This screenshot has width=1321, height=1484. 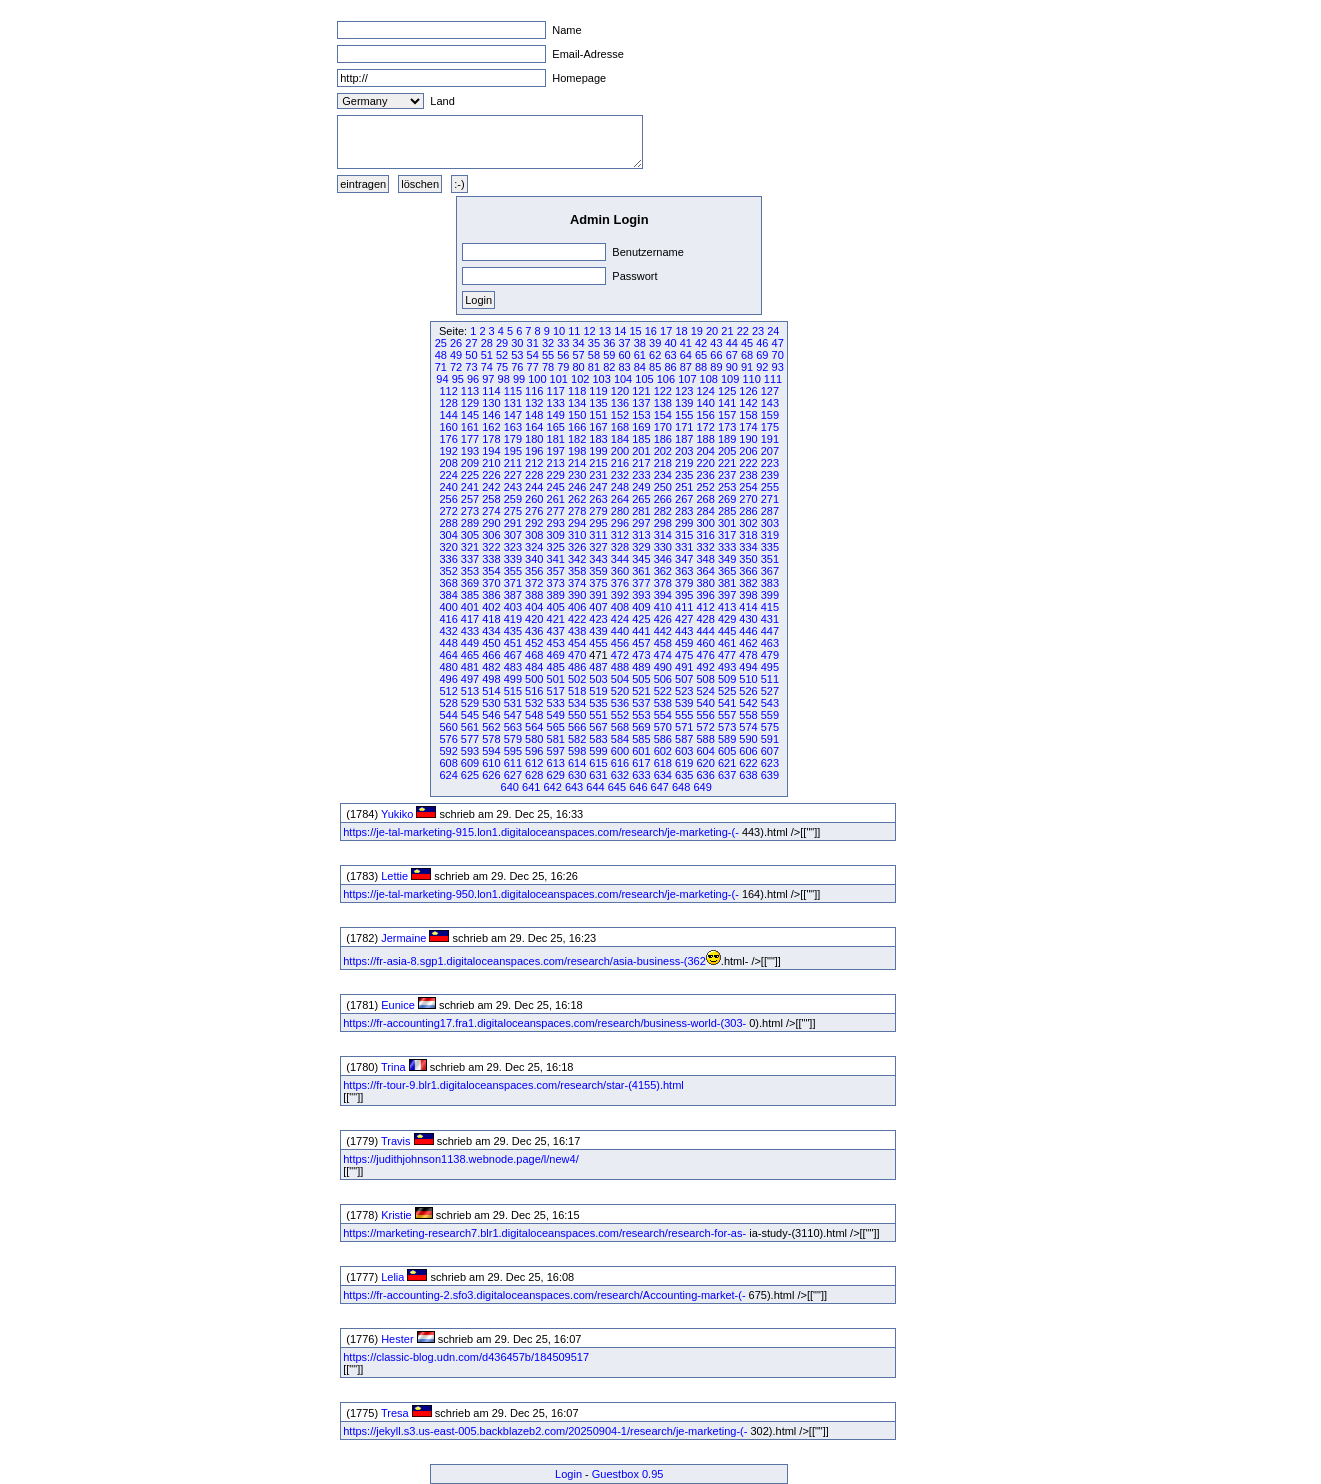 What do you see at coordinates (727, 667) in the screenshot?
I see `493` at bounding box center [727, 667].